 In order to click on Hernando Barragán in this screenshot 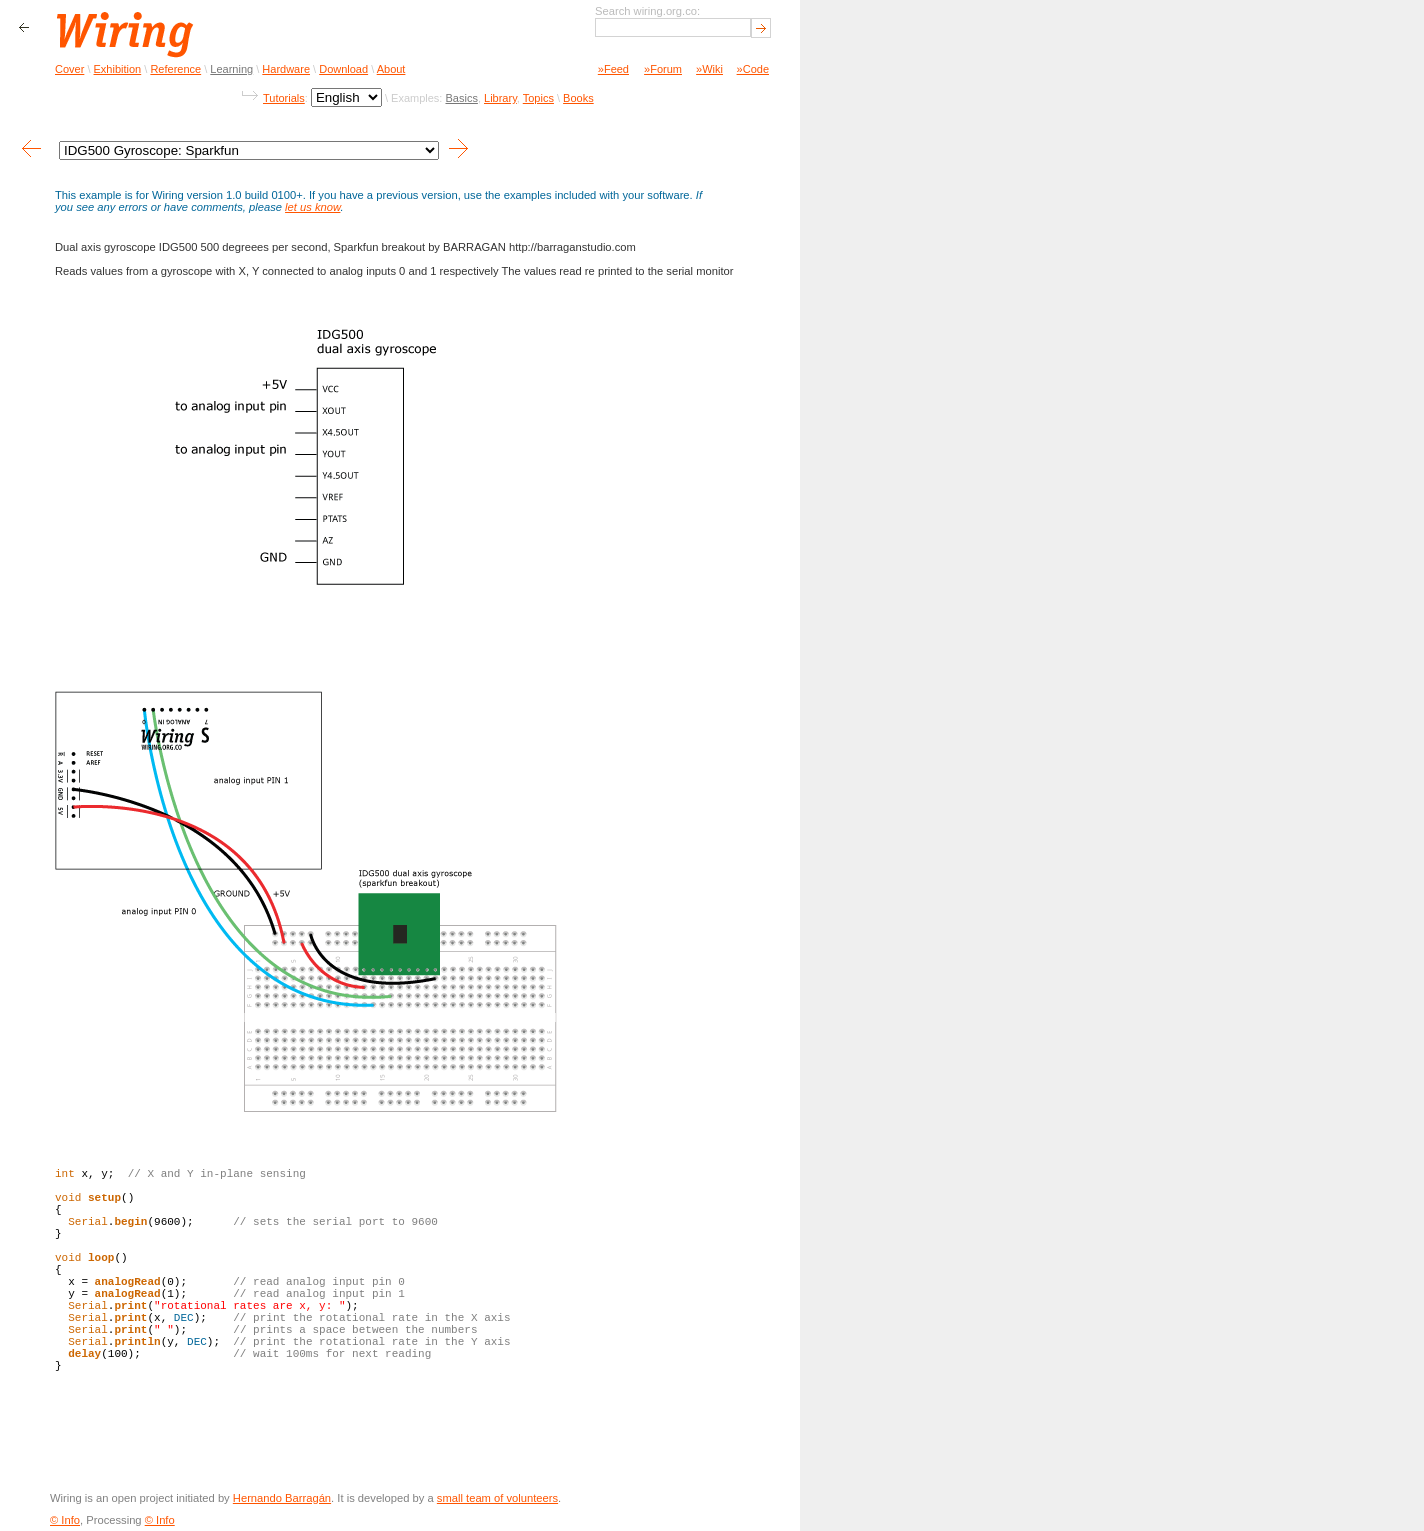, I will do `click(282, 1498)`.